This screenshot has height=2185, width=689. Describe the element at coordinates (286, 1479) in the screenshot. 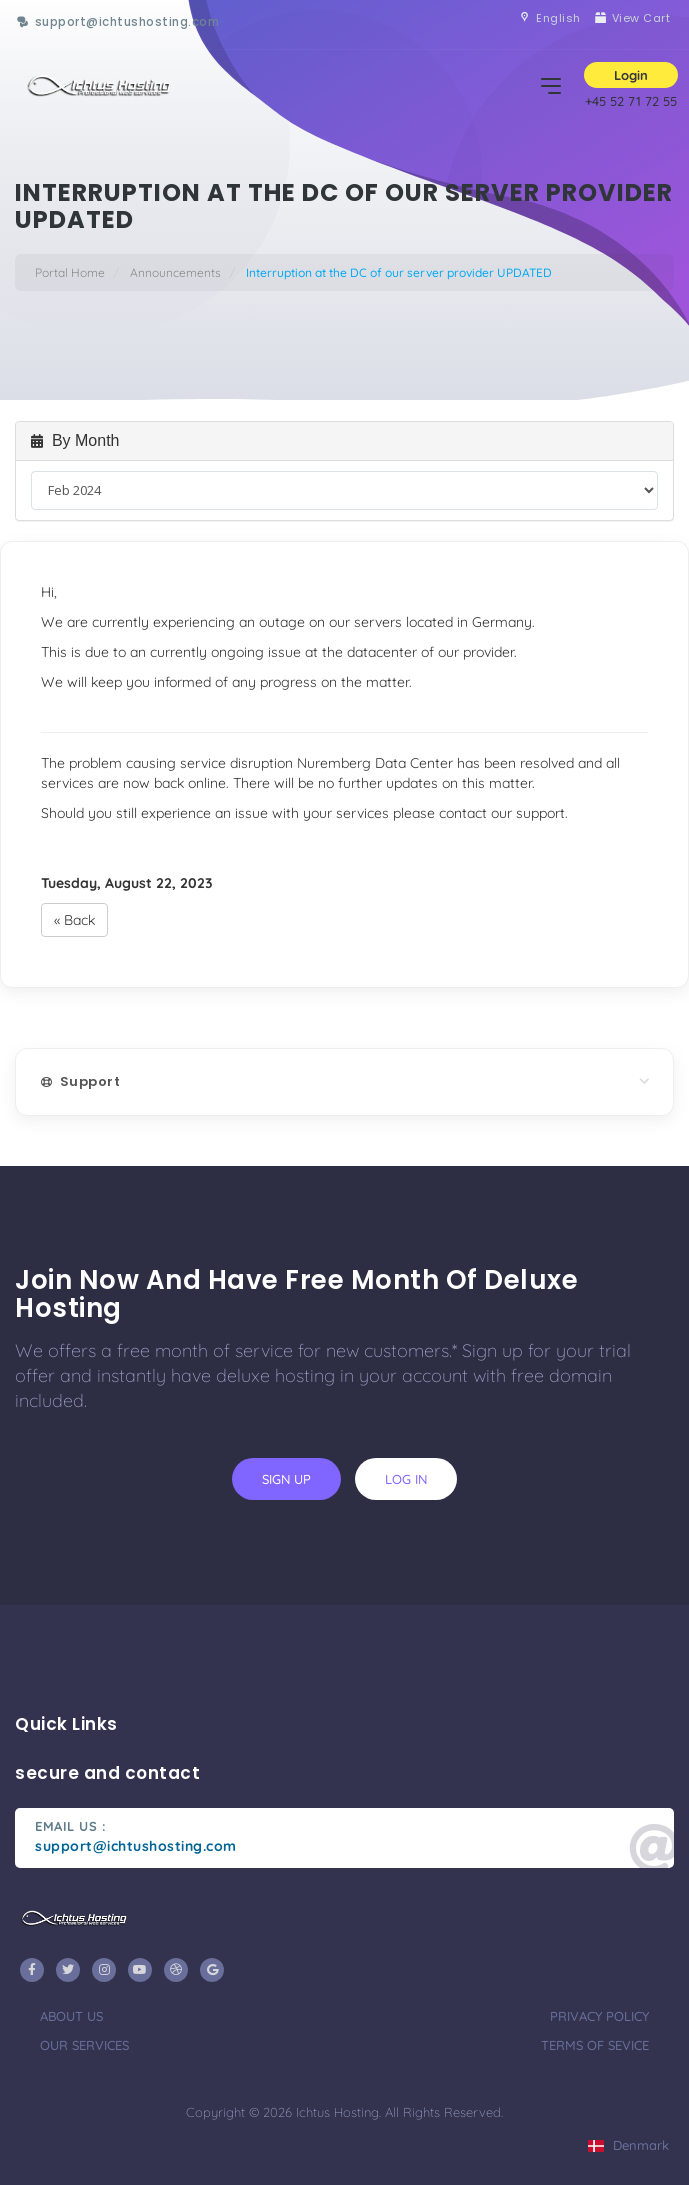

I see `sign up` at that location.